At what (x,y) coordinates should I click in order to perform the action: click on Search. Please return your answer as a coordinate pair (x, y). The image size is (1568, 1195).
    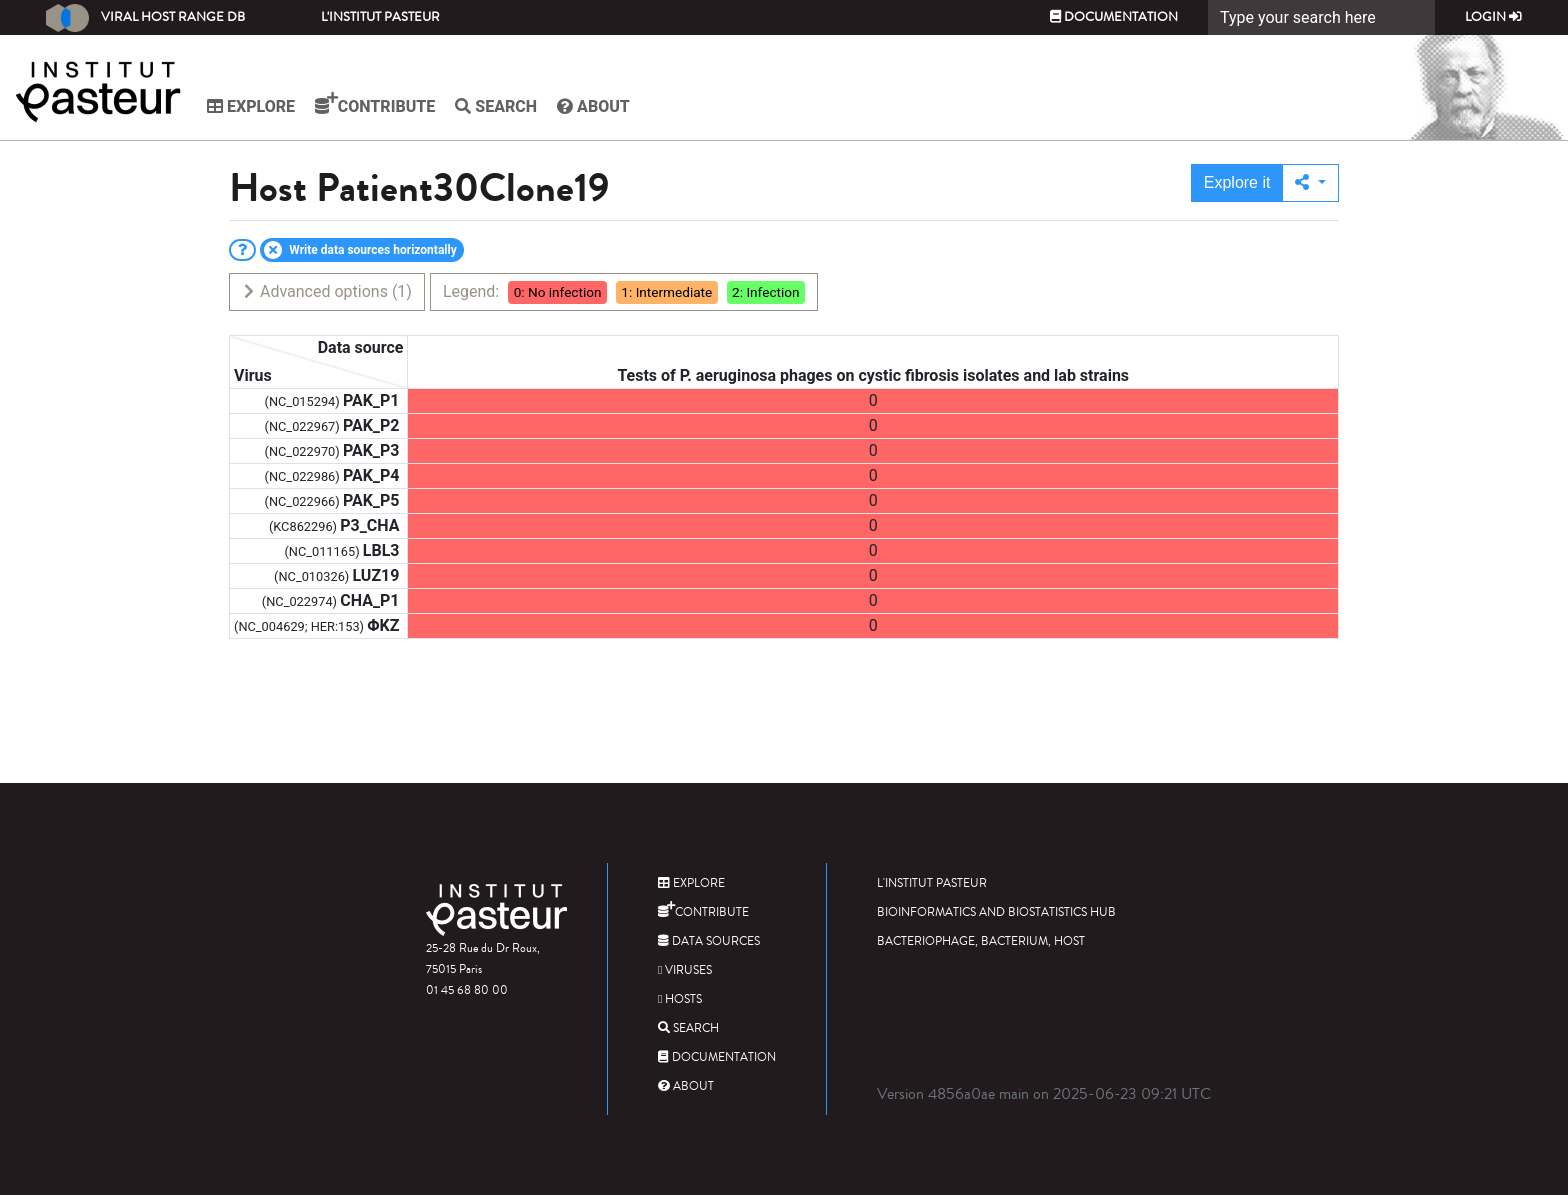
    Looking at the image, I should click on (496, 106).